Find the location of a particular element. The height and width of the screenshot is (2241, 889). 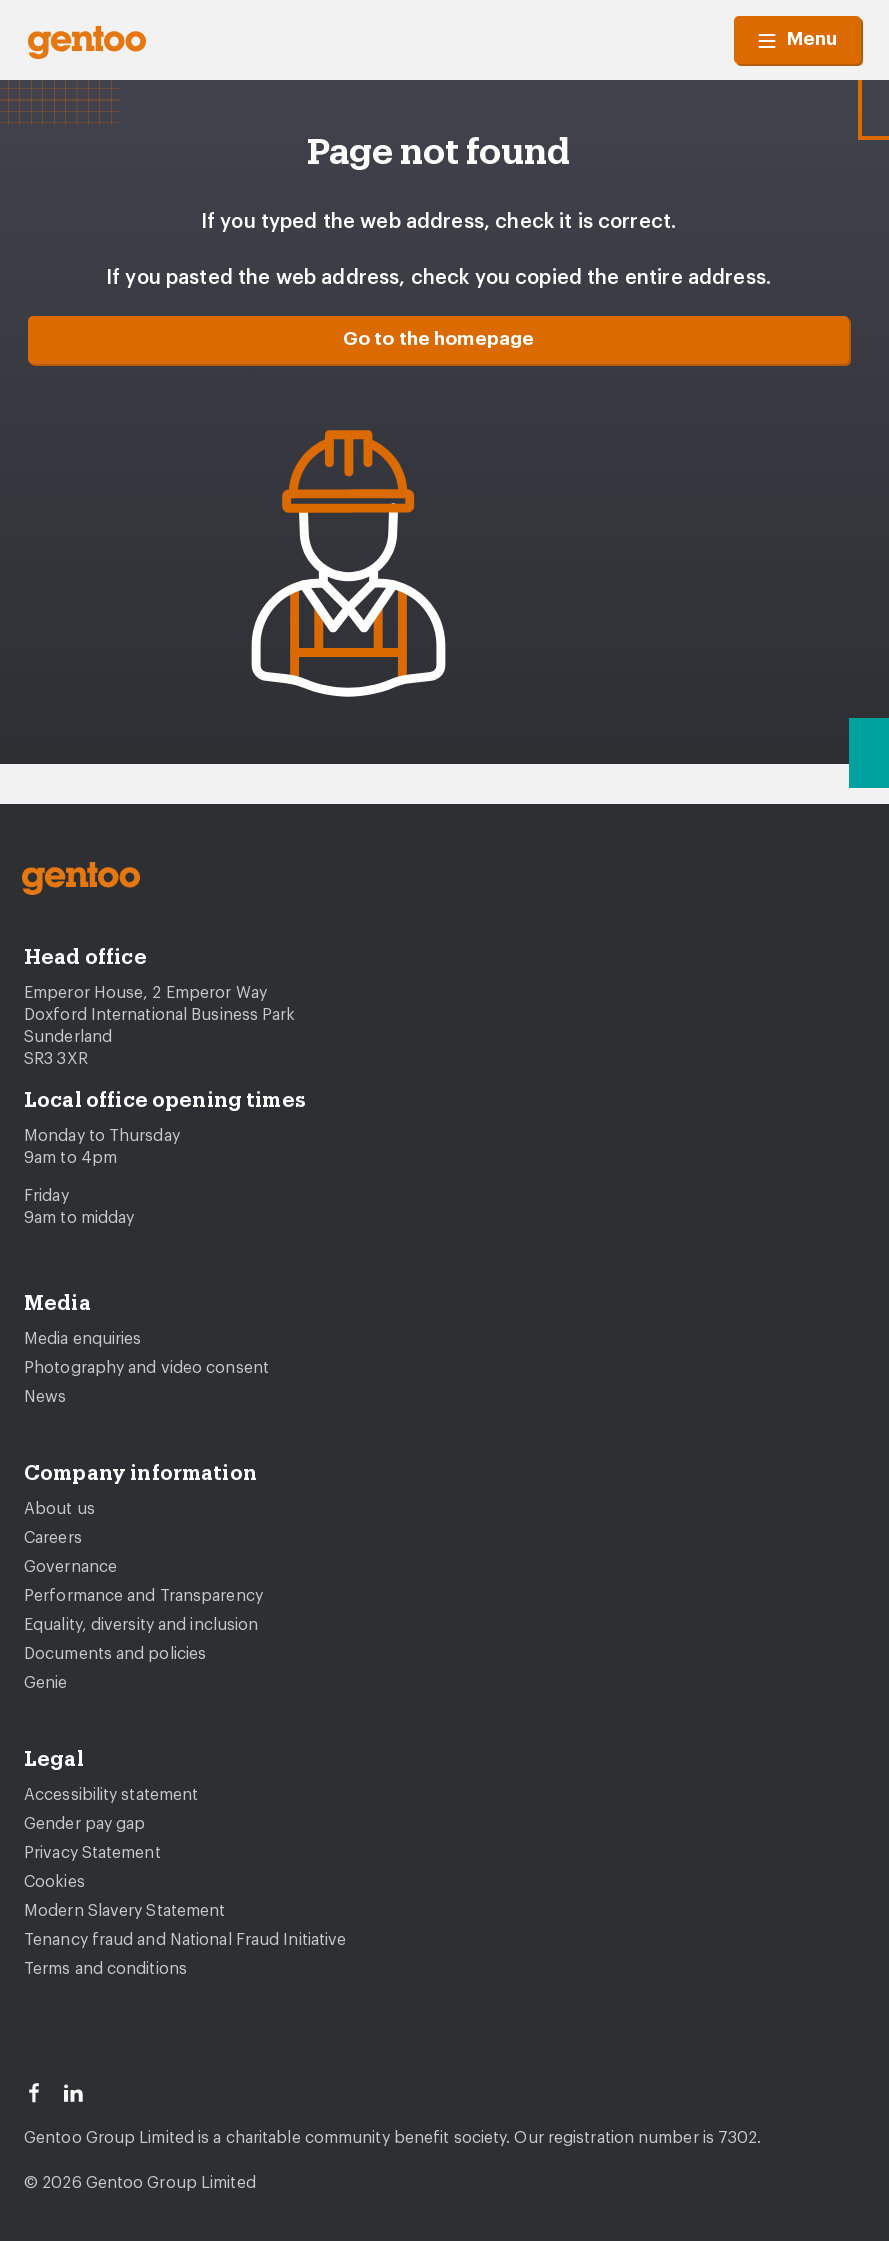

Go to the homepage is located at coordinates (439, 339).